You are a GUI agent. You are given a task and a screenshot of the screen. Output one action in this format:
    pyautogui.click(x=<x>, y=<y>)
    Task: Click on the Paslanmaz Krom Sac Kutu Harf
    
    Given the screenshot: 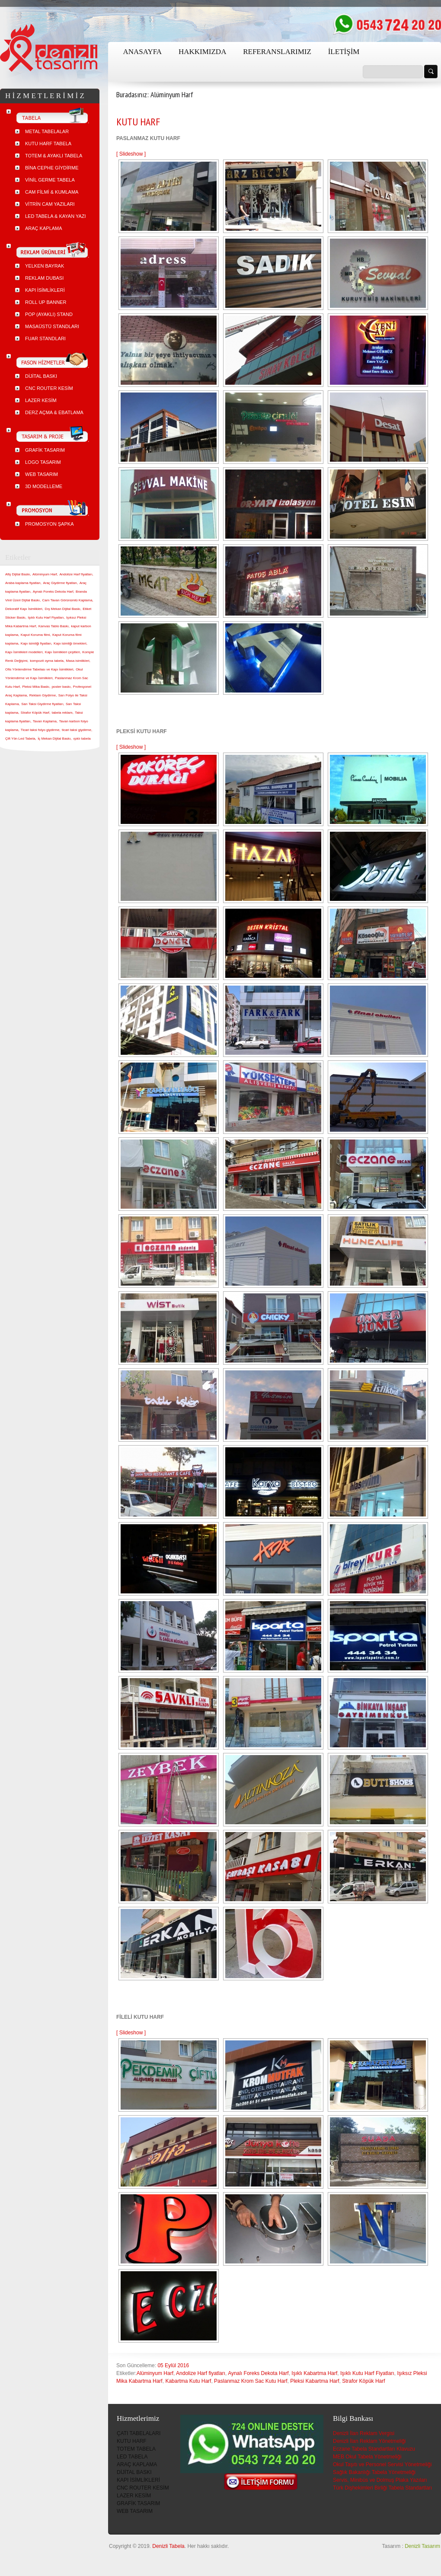 What is the action you would take?
    pyautogui.click(x=250, y=2381)
    